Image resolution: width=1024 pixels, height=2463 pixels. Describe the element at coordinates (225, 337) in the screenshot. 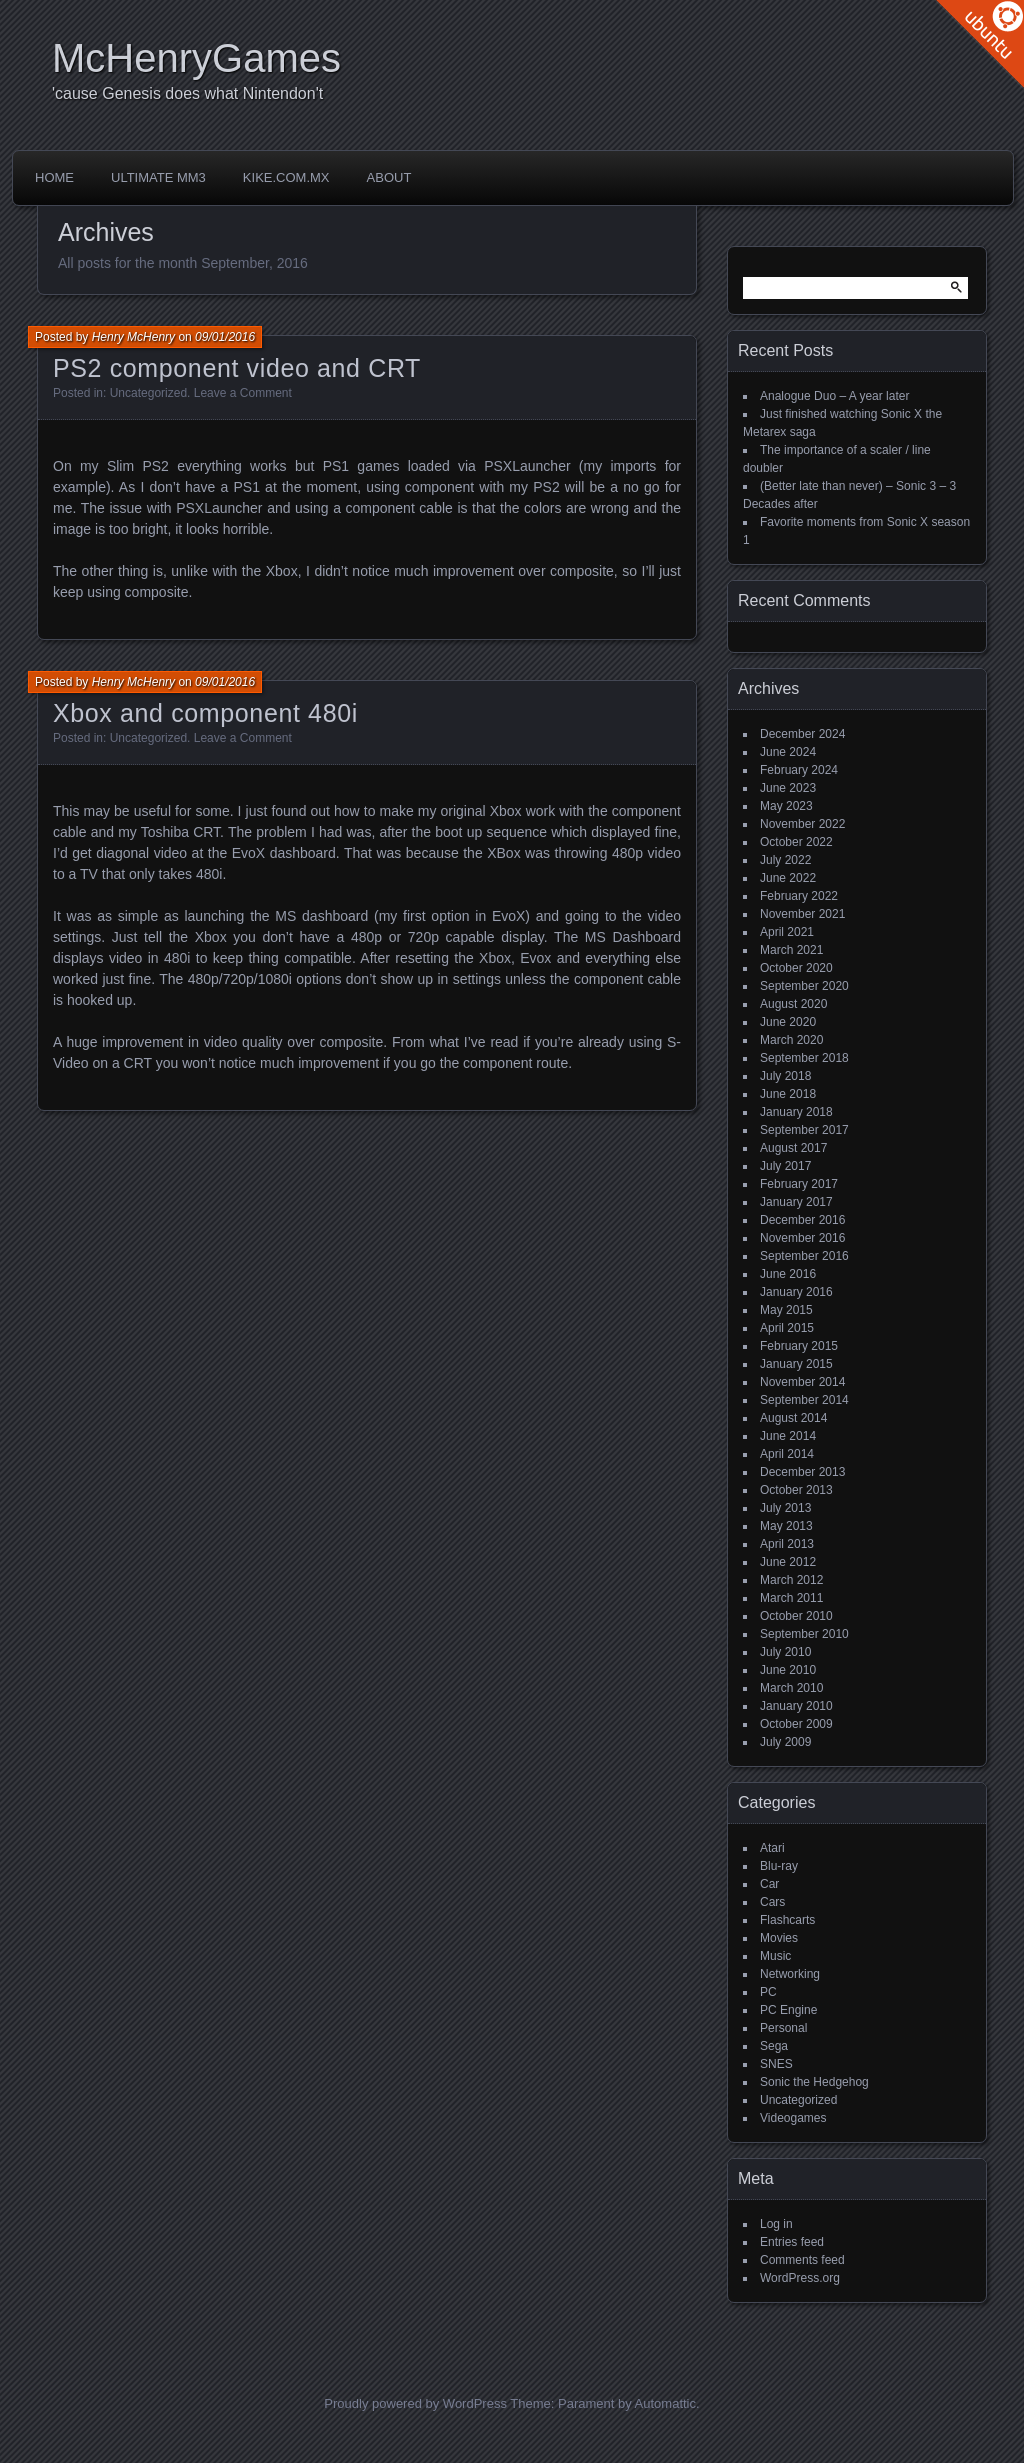

I see `09/01/2016` at that location.